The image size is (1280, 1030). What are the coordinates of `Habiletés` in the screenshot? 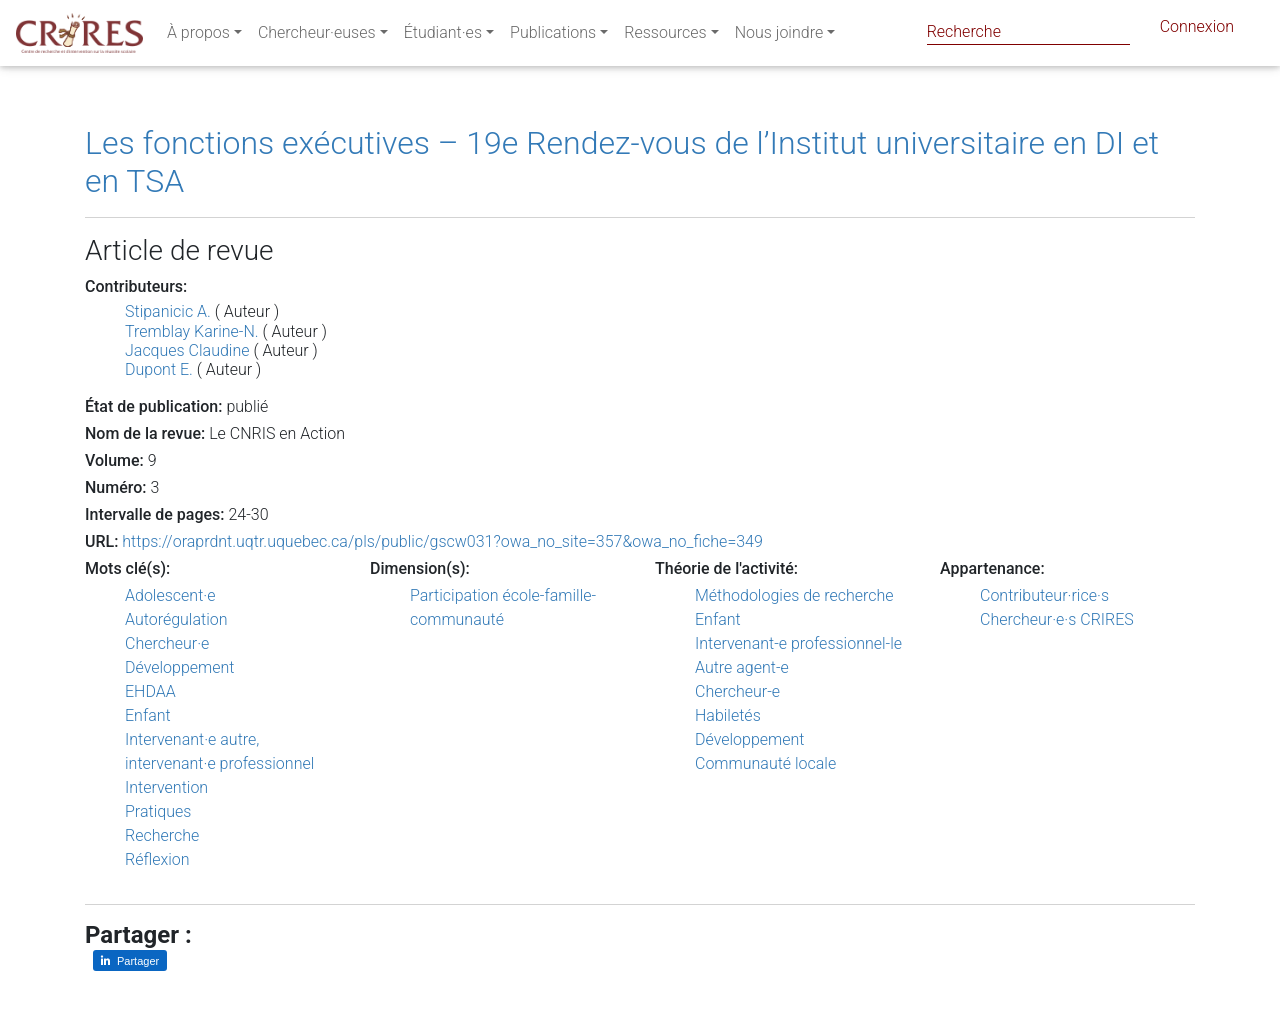 It's located at (728, 715).